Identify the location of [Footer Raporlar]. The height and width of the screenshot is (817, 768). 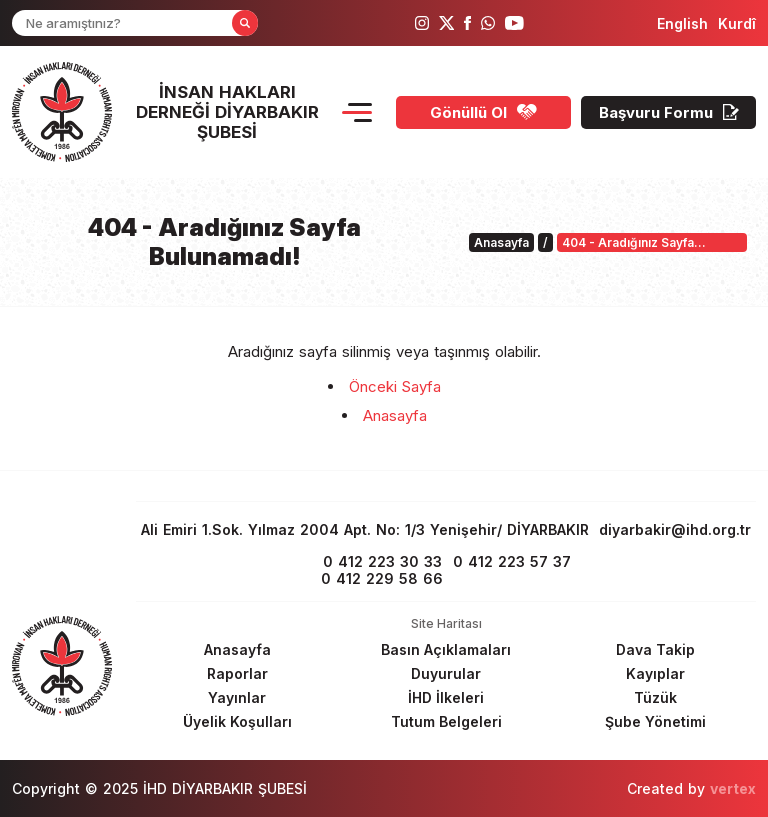
(237, 673).